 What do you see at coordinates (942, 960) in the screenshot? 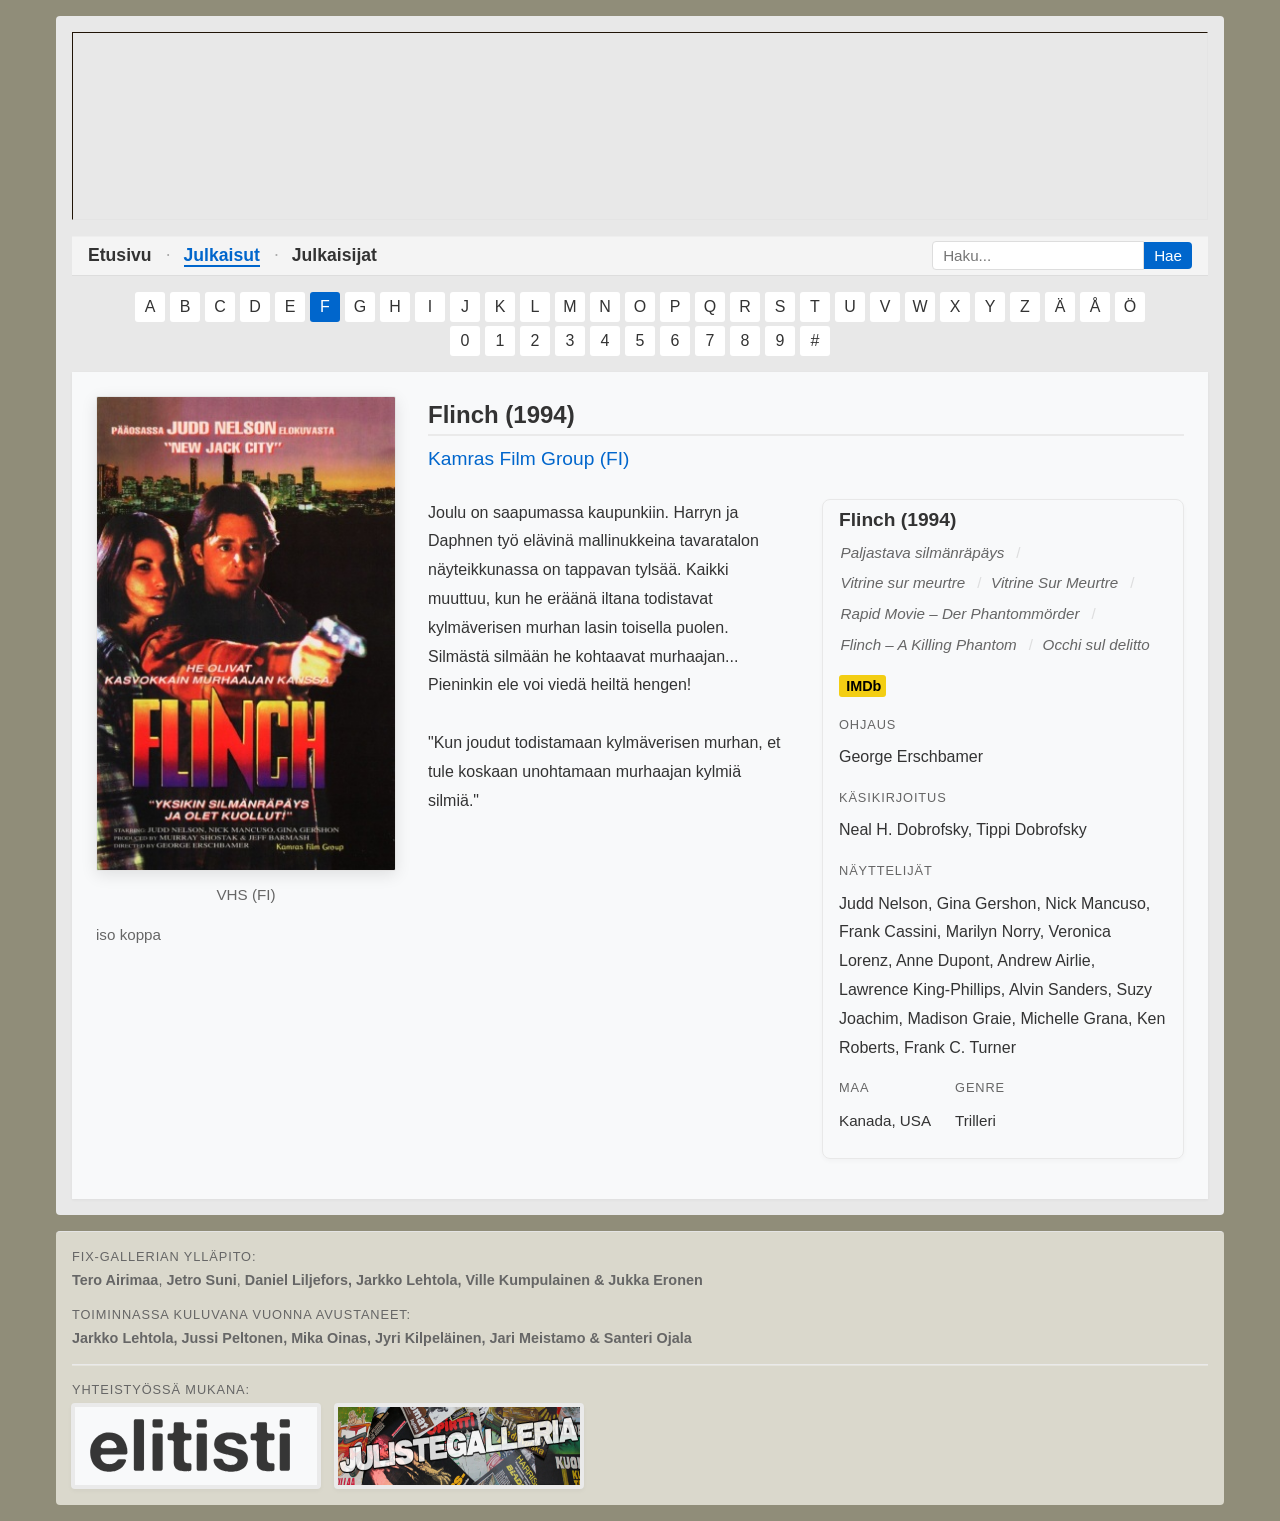
I see `Anne Dupont` at bounding box center [942, 960].